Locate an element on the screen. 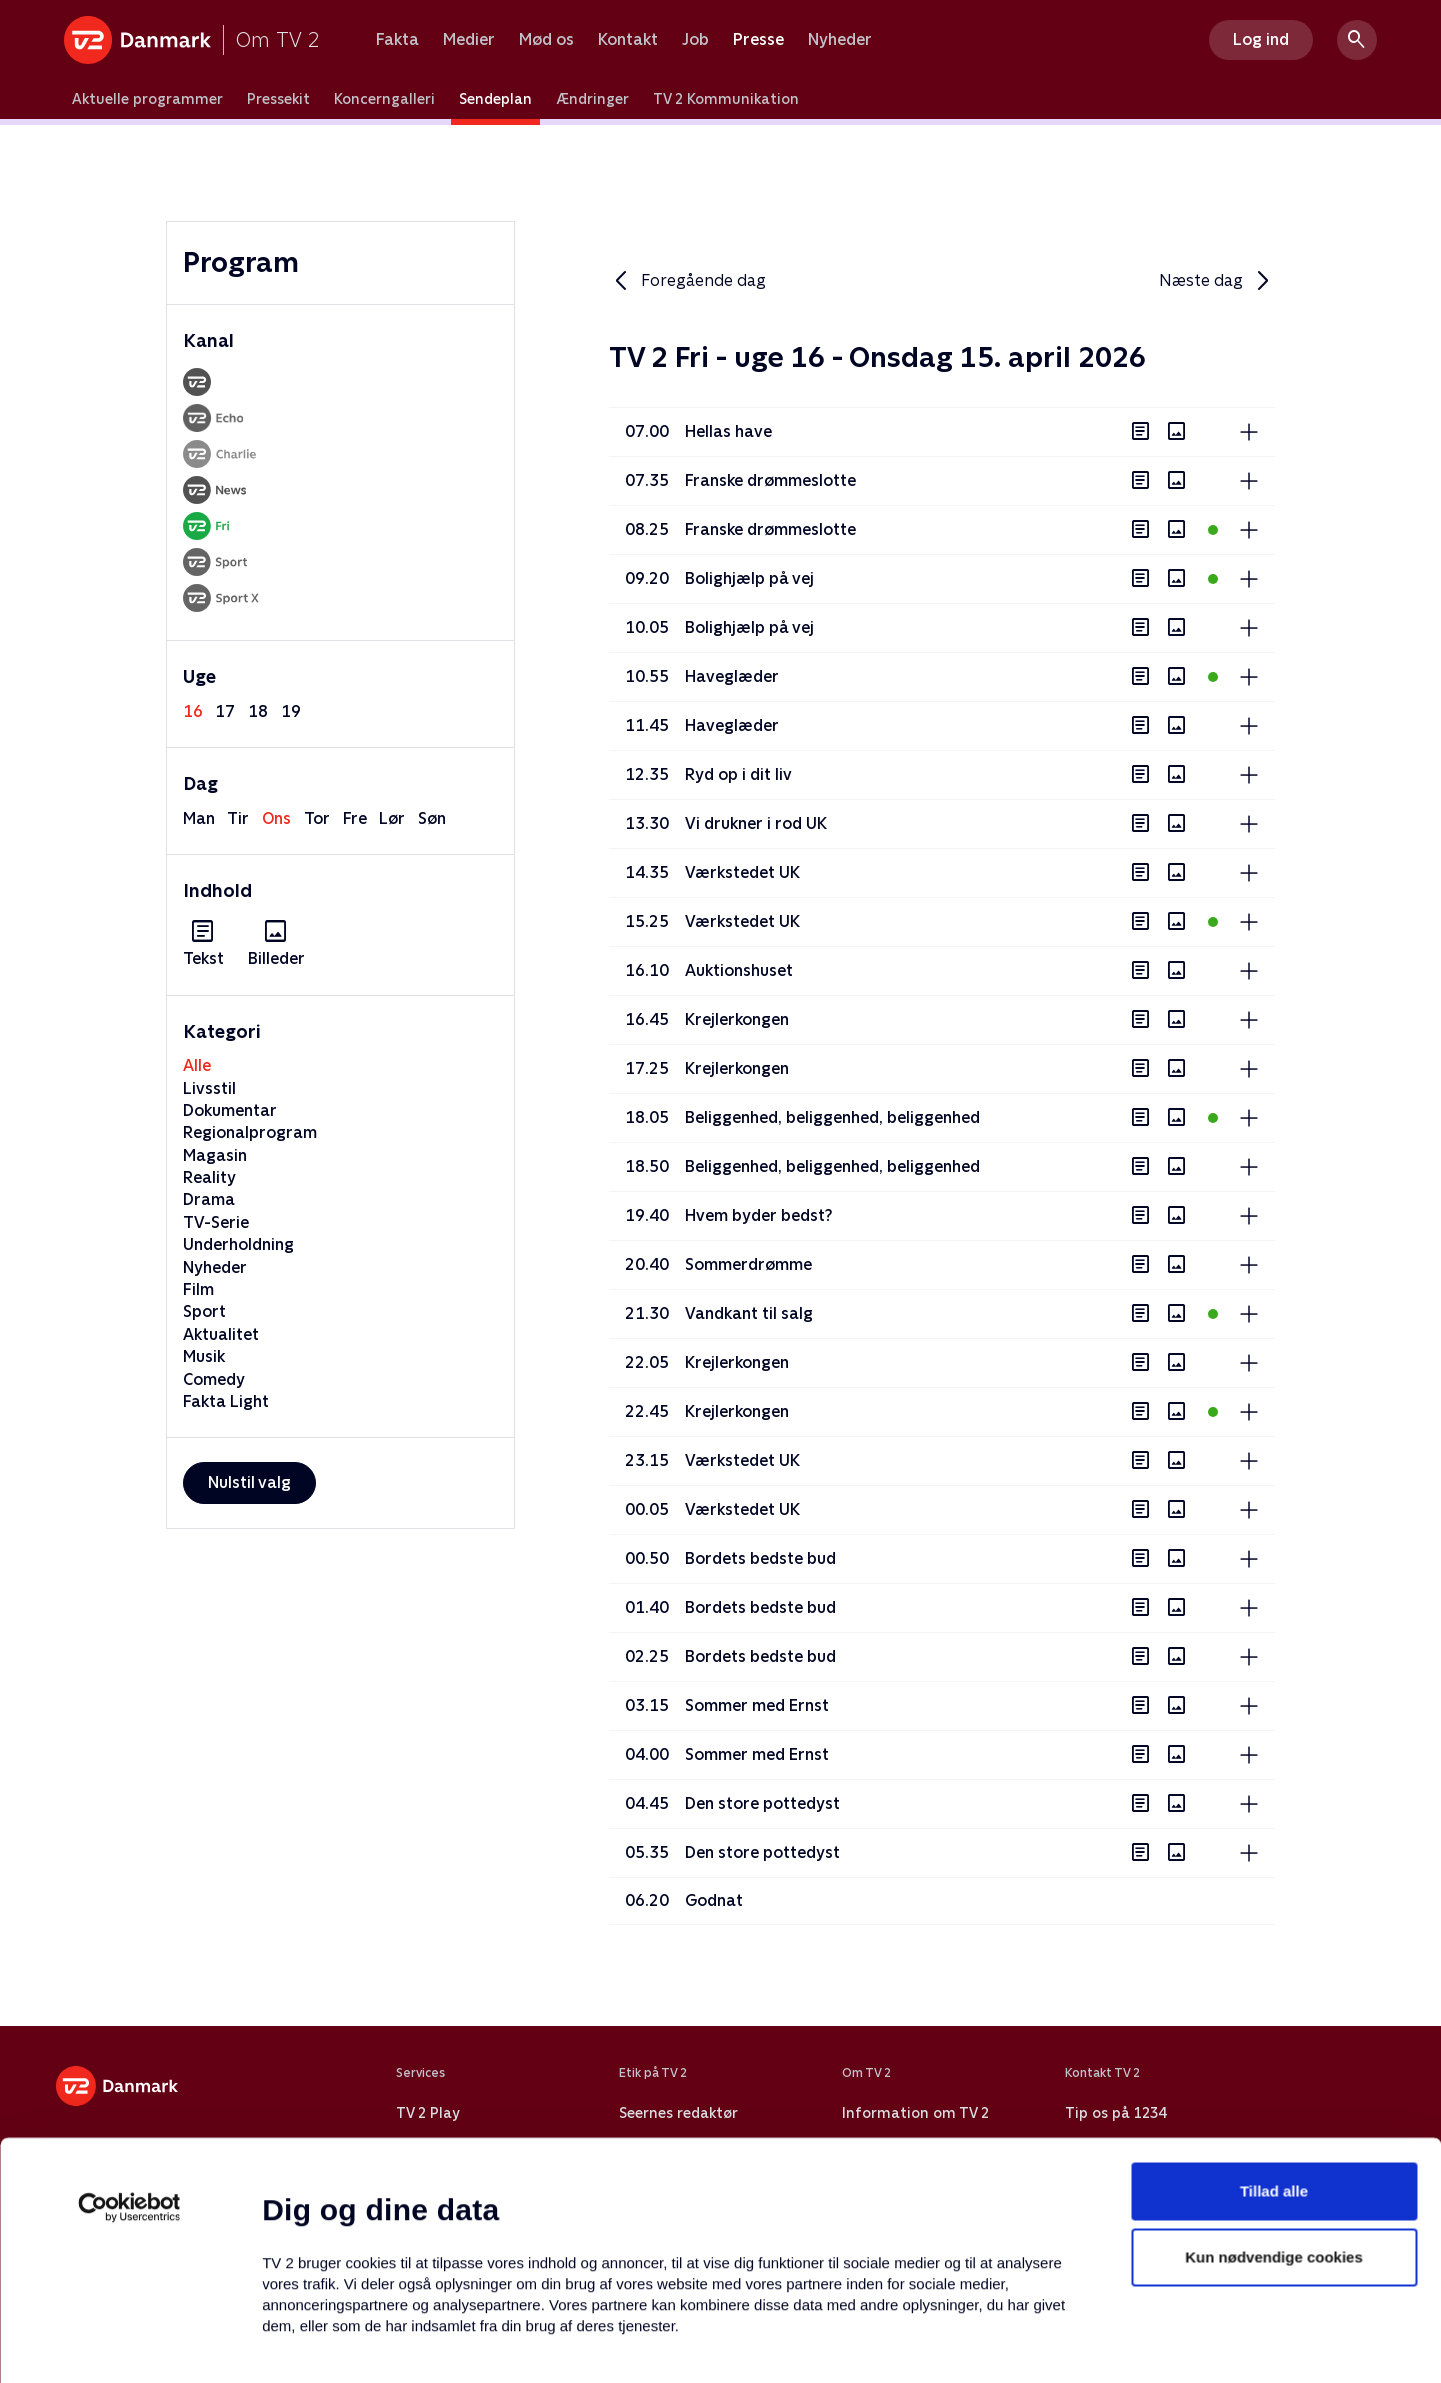  ons is located at coordinates (276, 818).